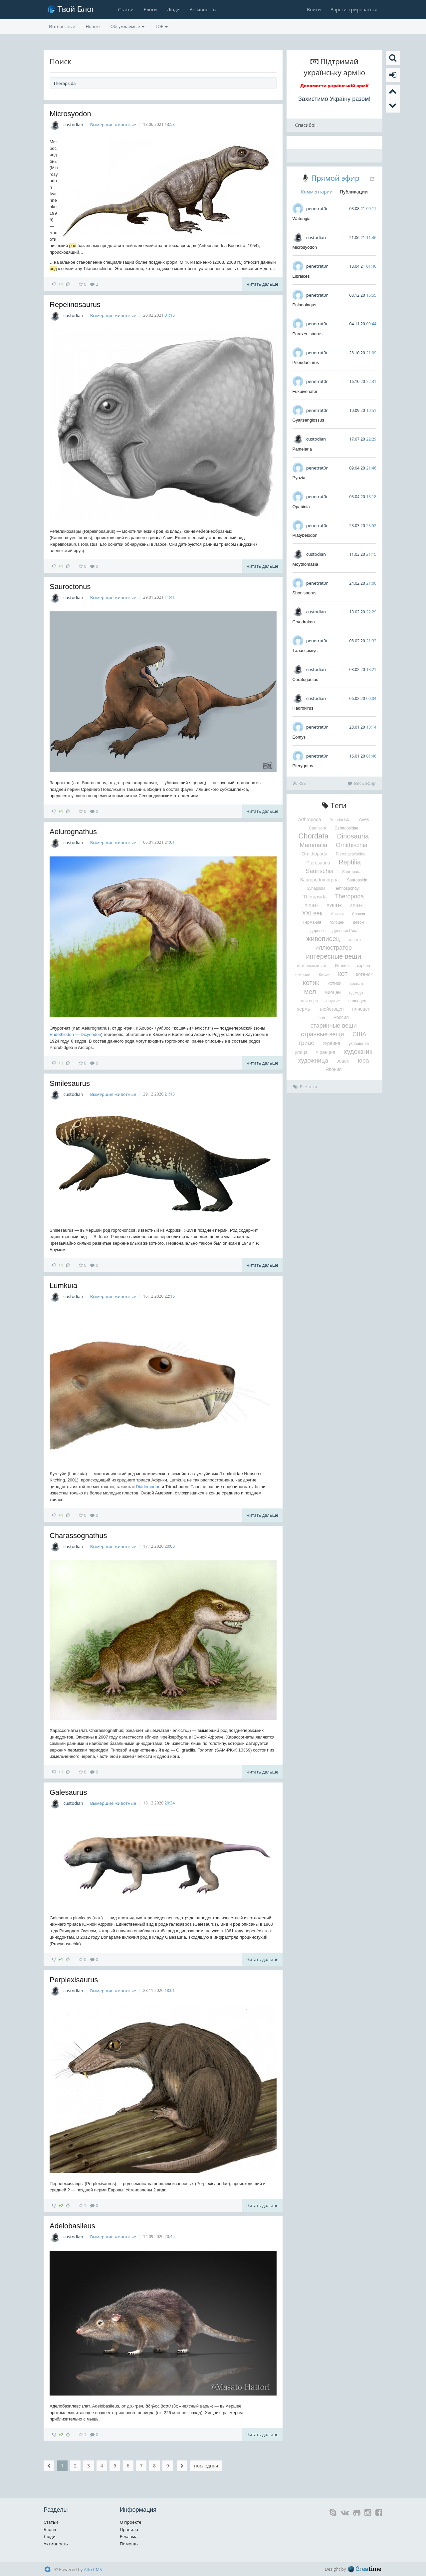  Describe the element at coordinates (63, 1285) in the screenshot. I see `Lumkuia` at that location.